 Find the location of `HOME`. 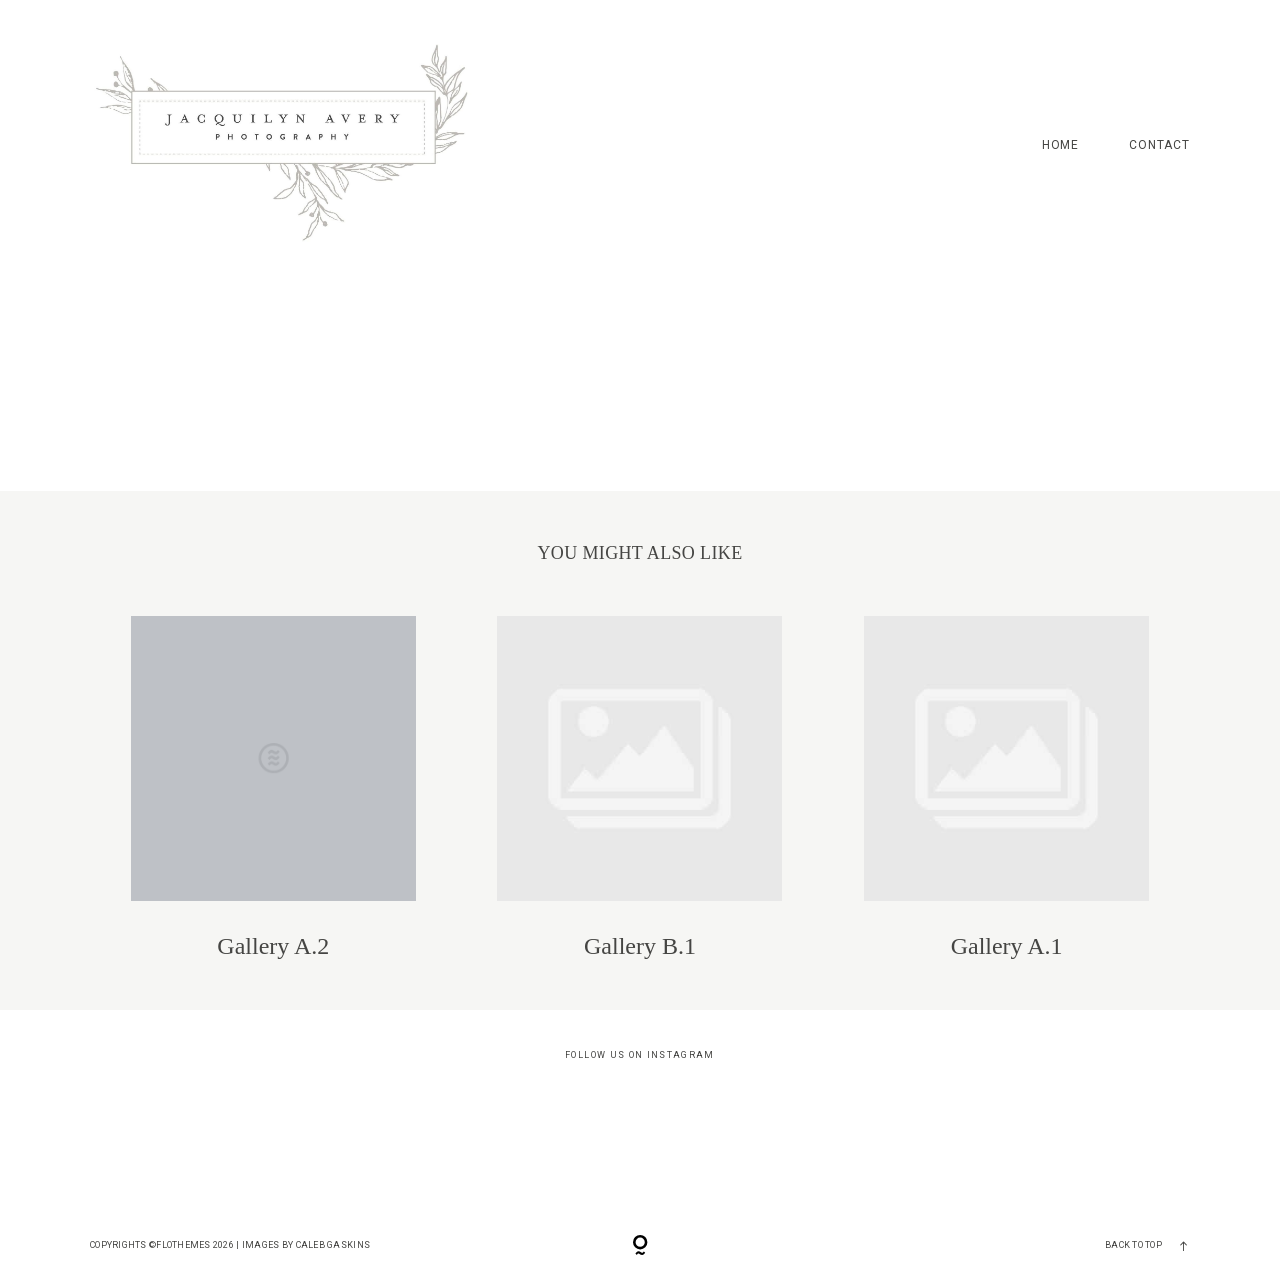

HOME is located at coordinates (1060, 145).